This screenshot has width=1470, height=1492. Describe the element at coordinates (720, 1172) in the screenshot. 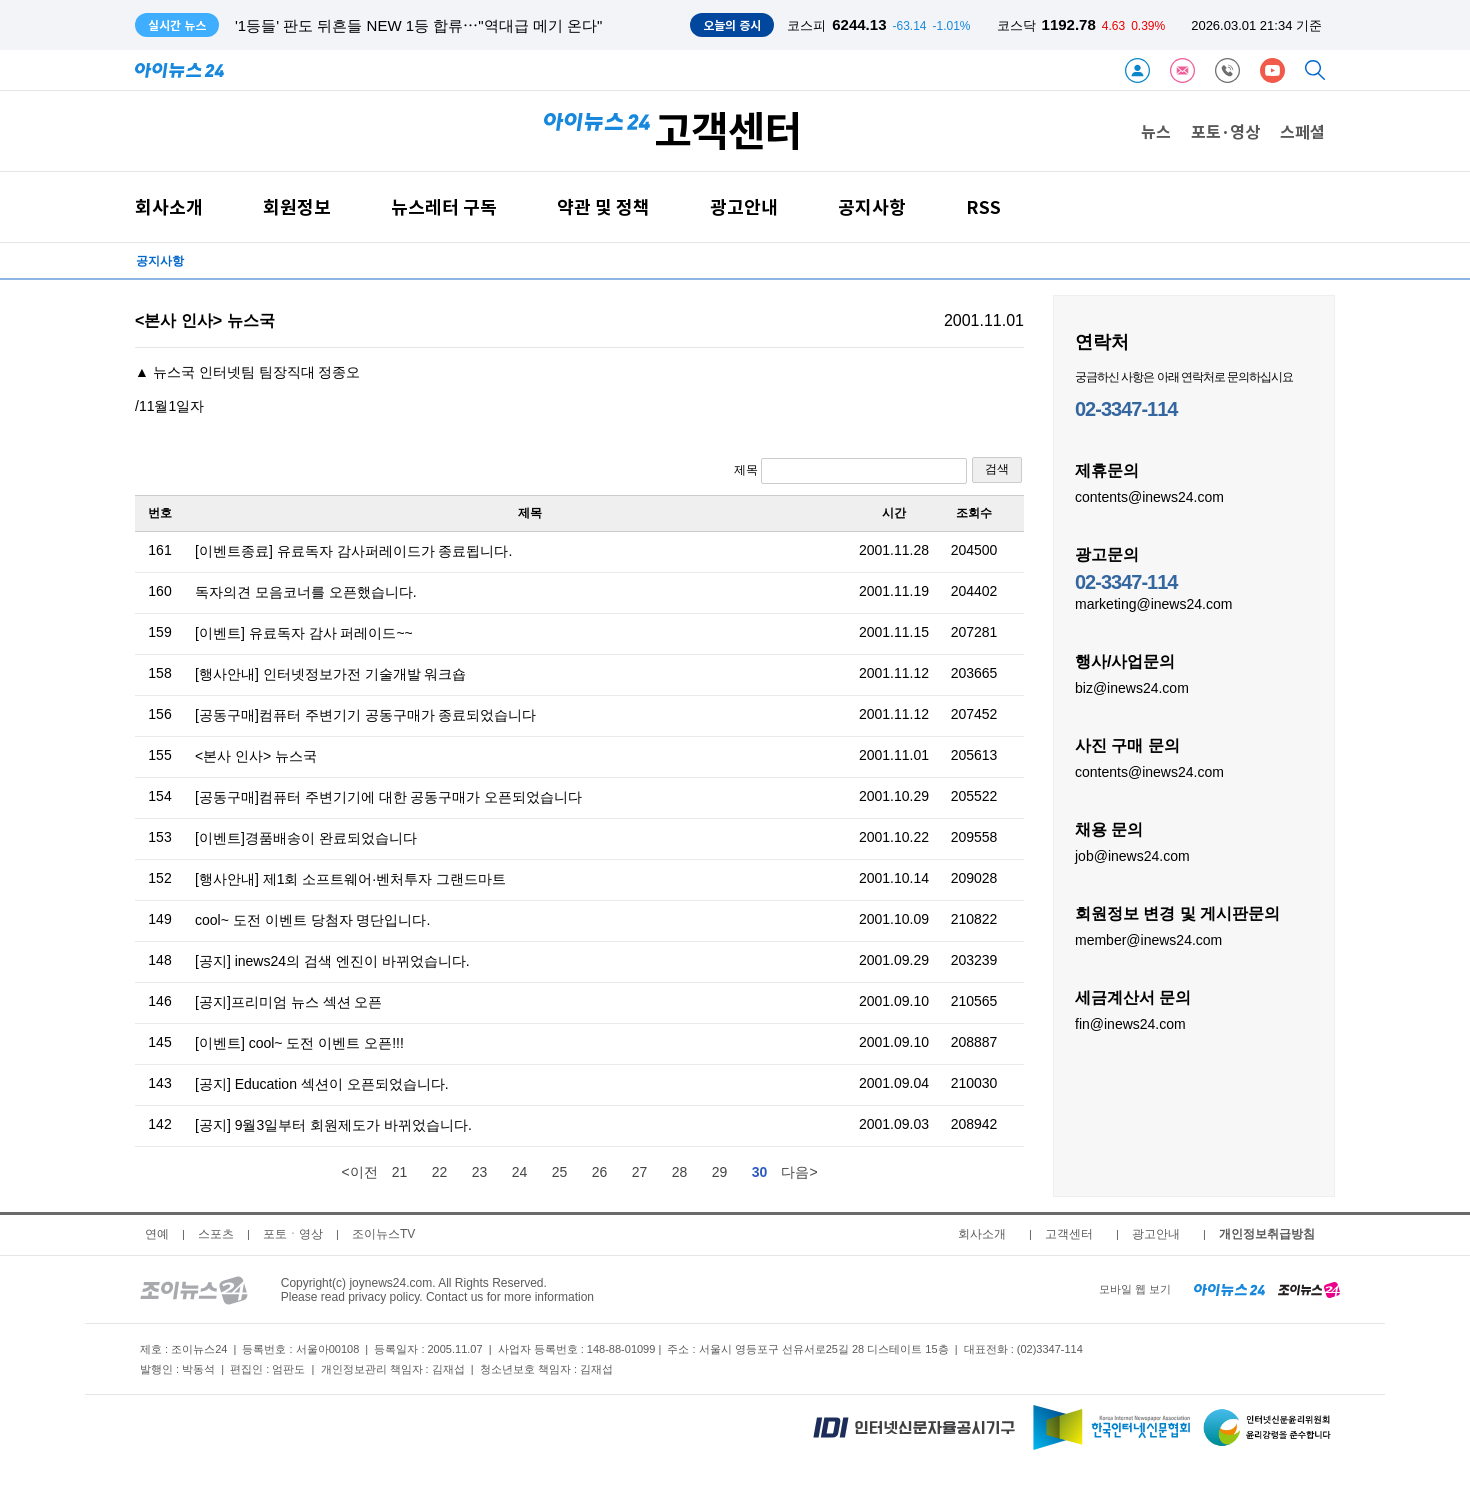

I see `29` at that location.